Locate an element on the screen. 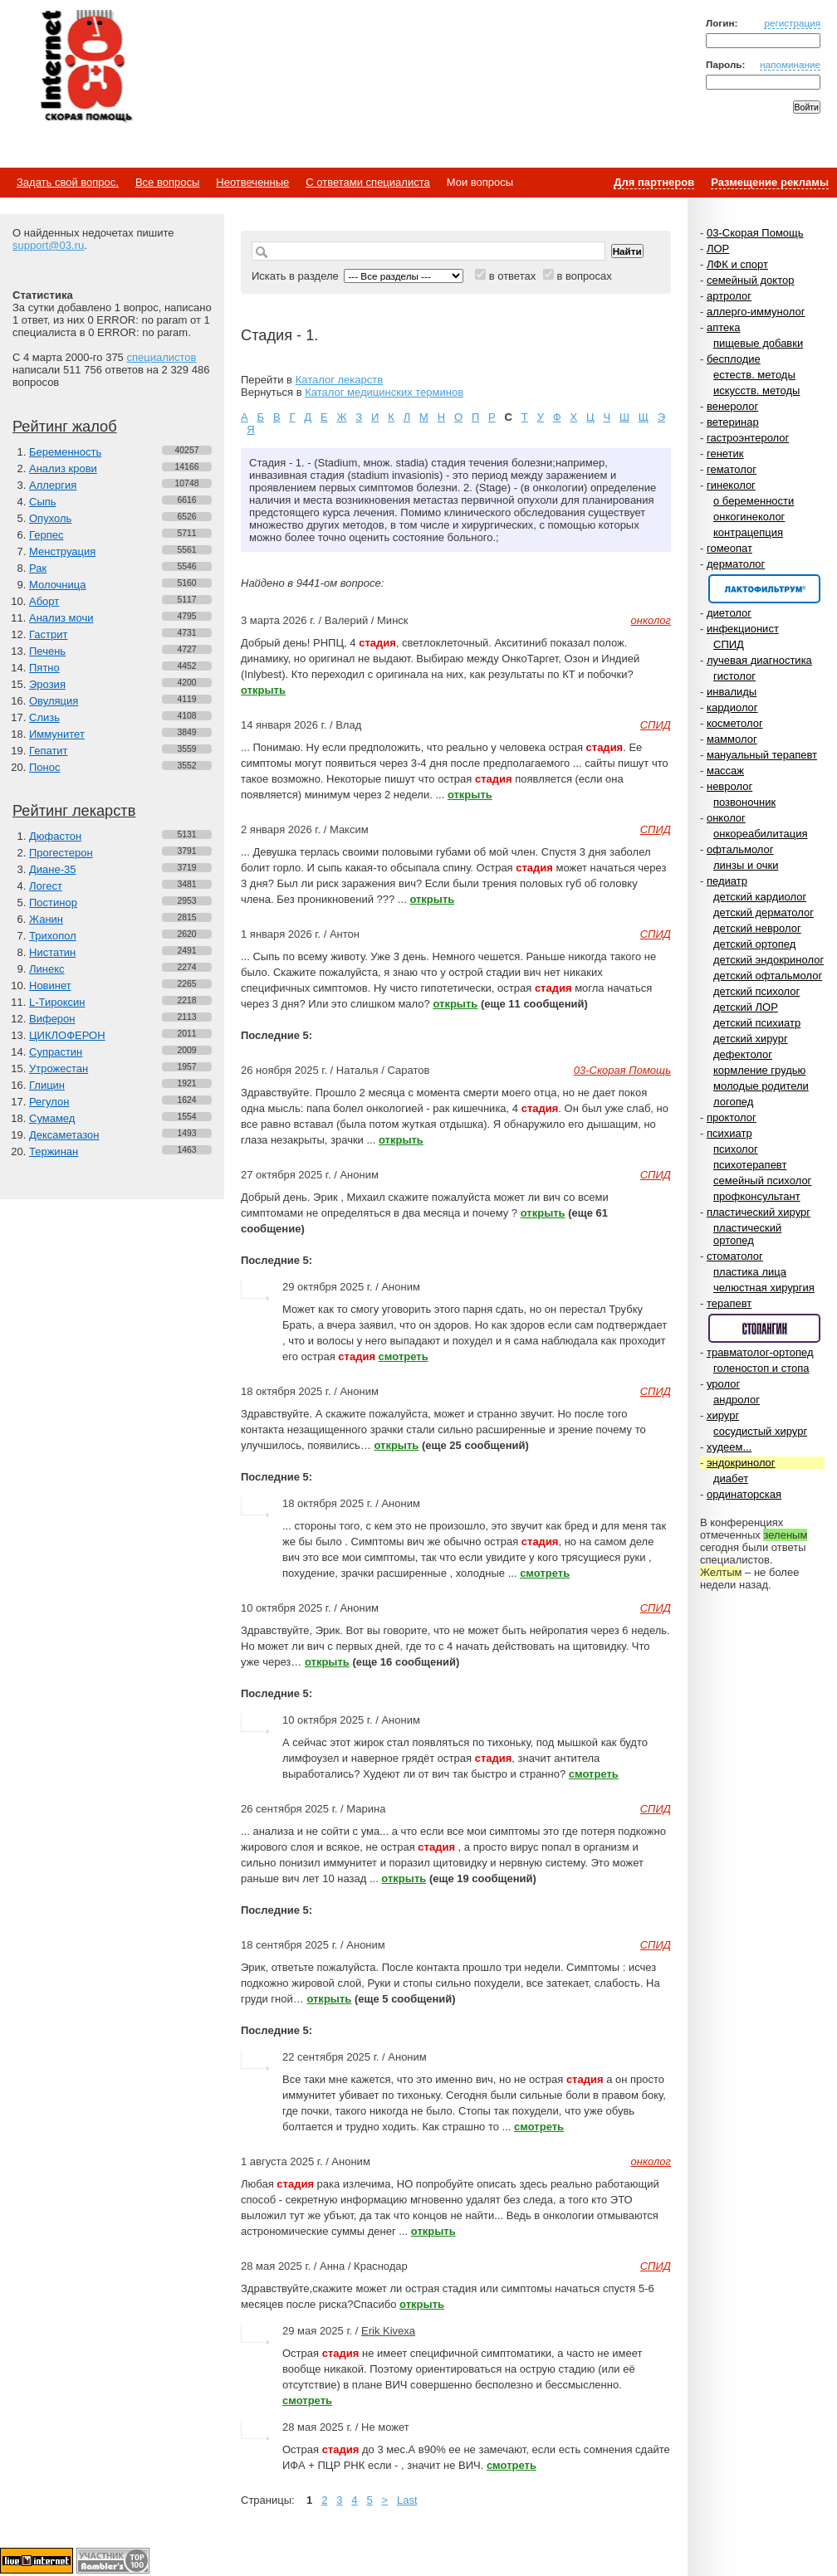 The height and width of the screenshot is (2576, 837). естеств. методы is located at coordinates (754, 374).